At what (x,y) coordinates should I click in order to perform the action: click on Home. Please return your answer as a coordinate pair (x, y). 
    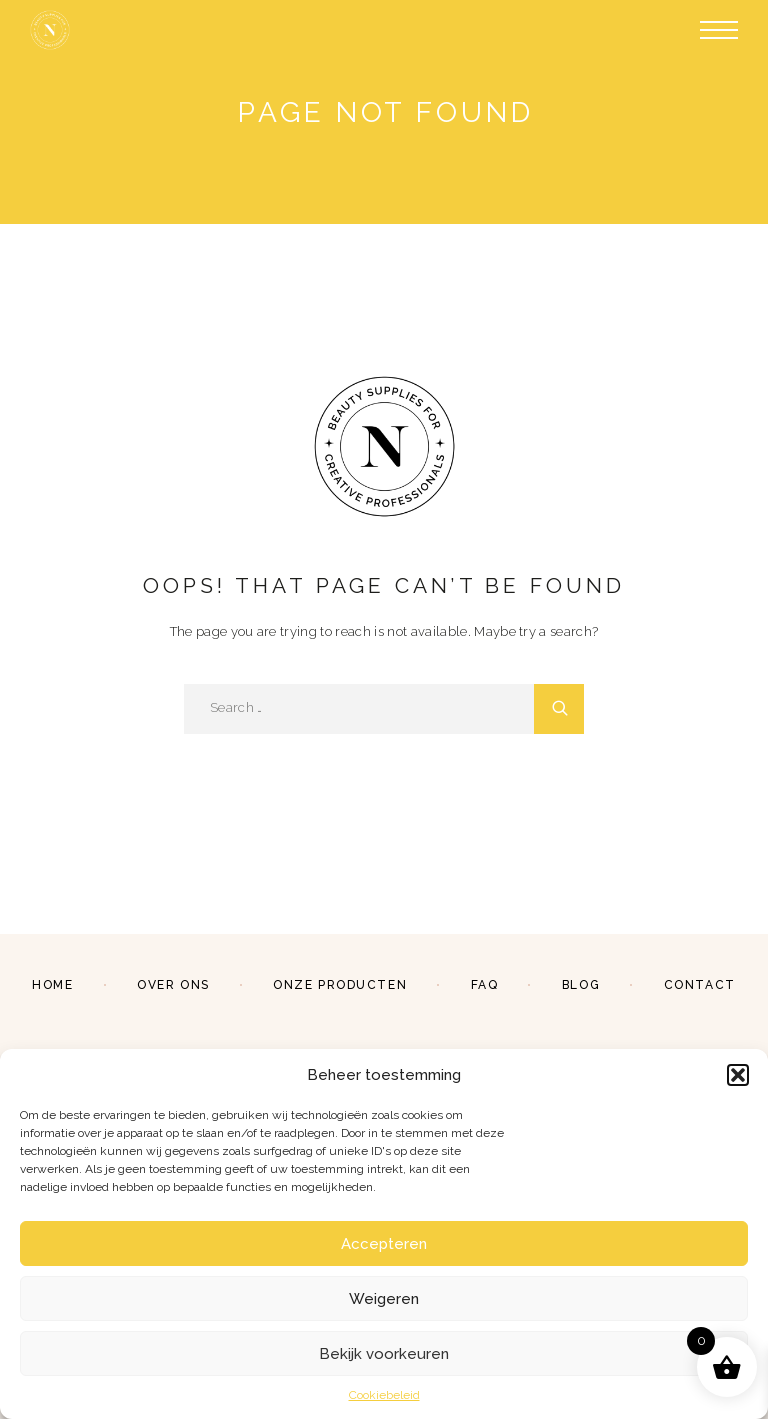
    Looking at the image, I should click on (52, 985).